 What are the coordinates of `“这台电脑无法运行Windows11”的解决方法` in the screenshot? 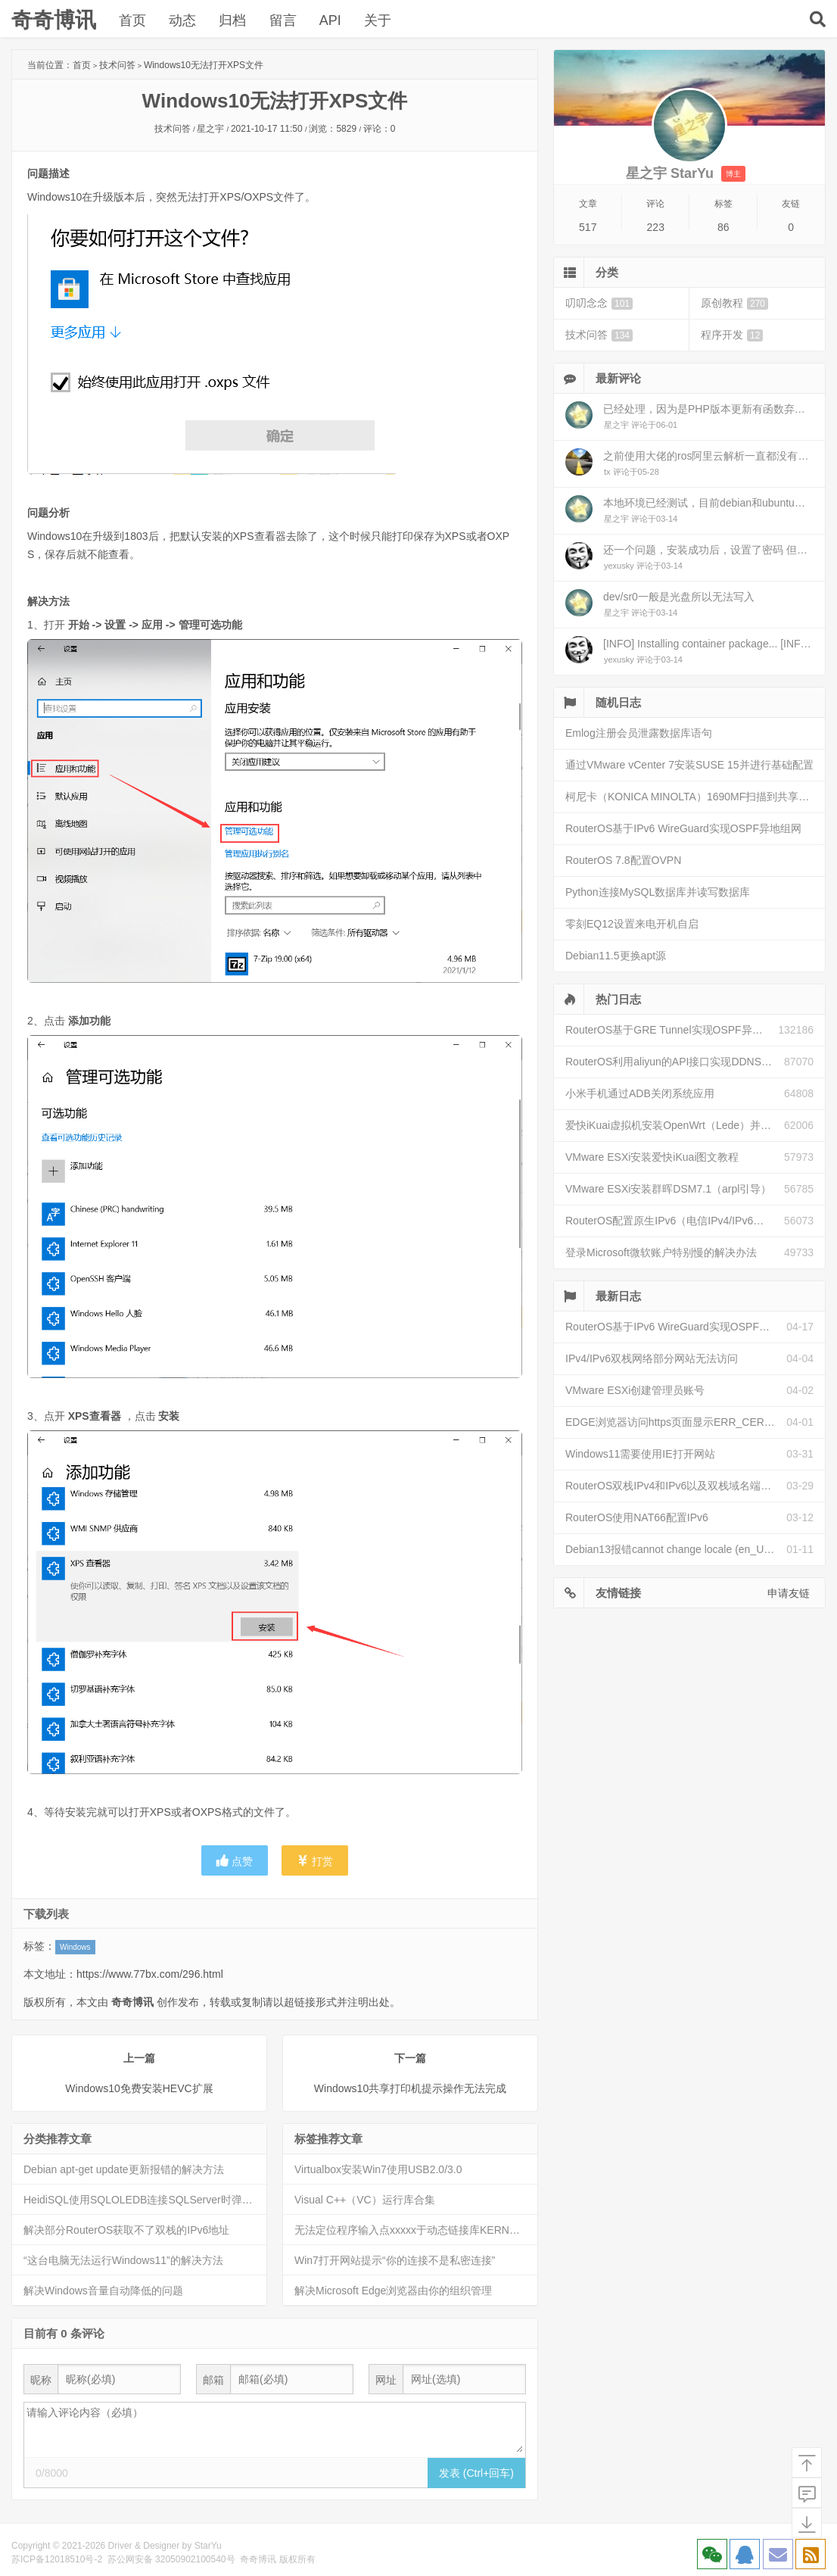 It's located at (123, 2260).